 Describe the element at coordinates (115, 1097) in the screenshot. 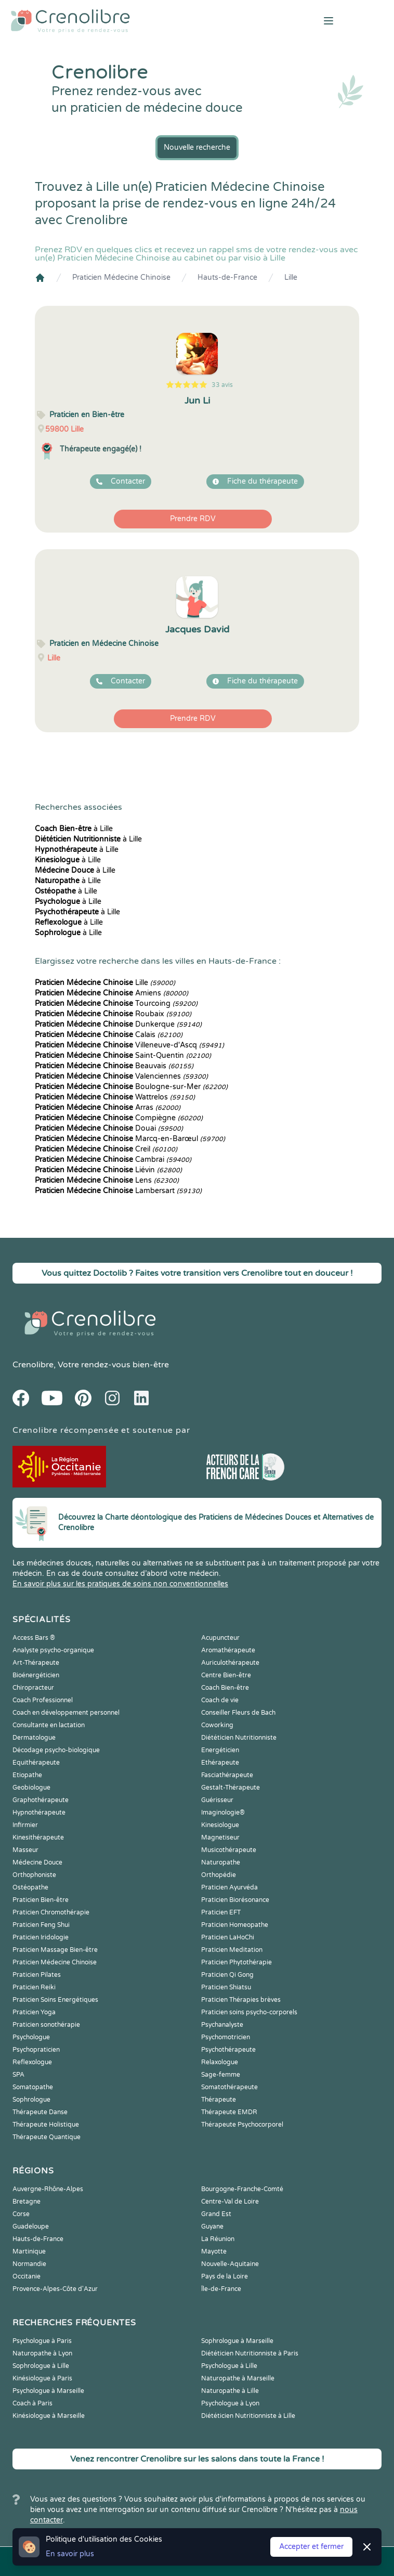

I see `Wattrelos` at that location.